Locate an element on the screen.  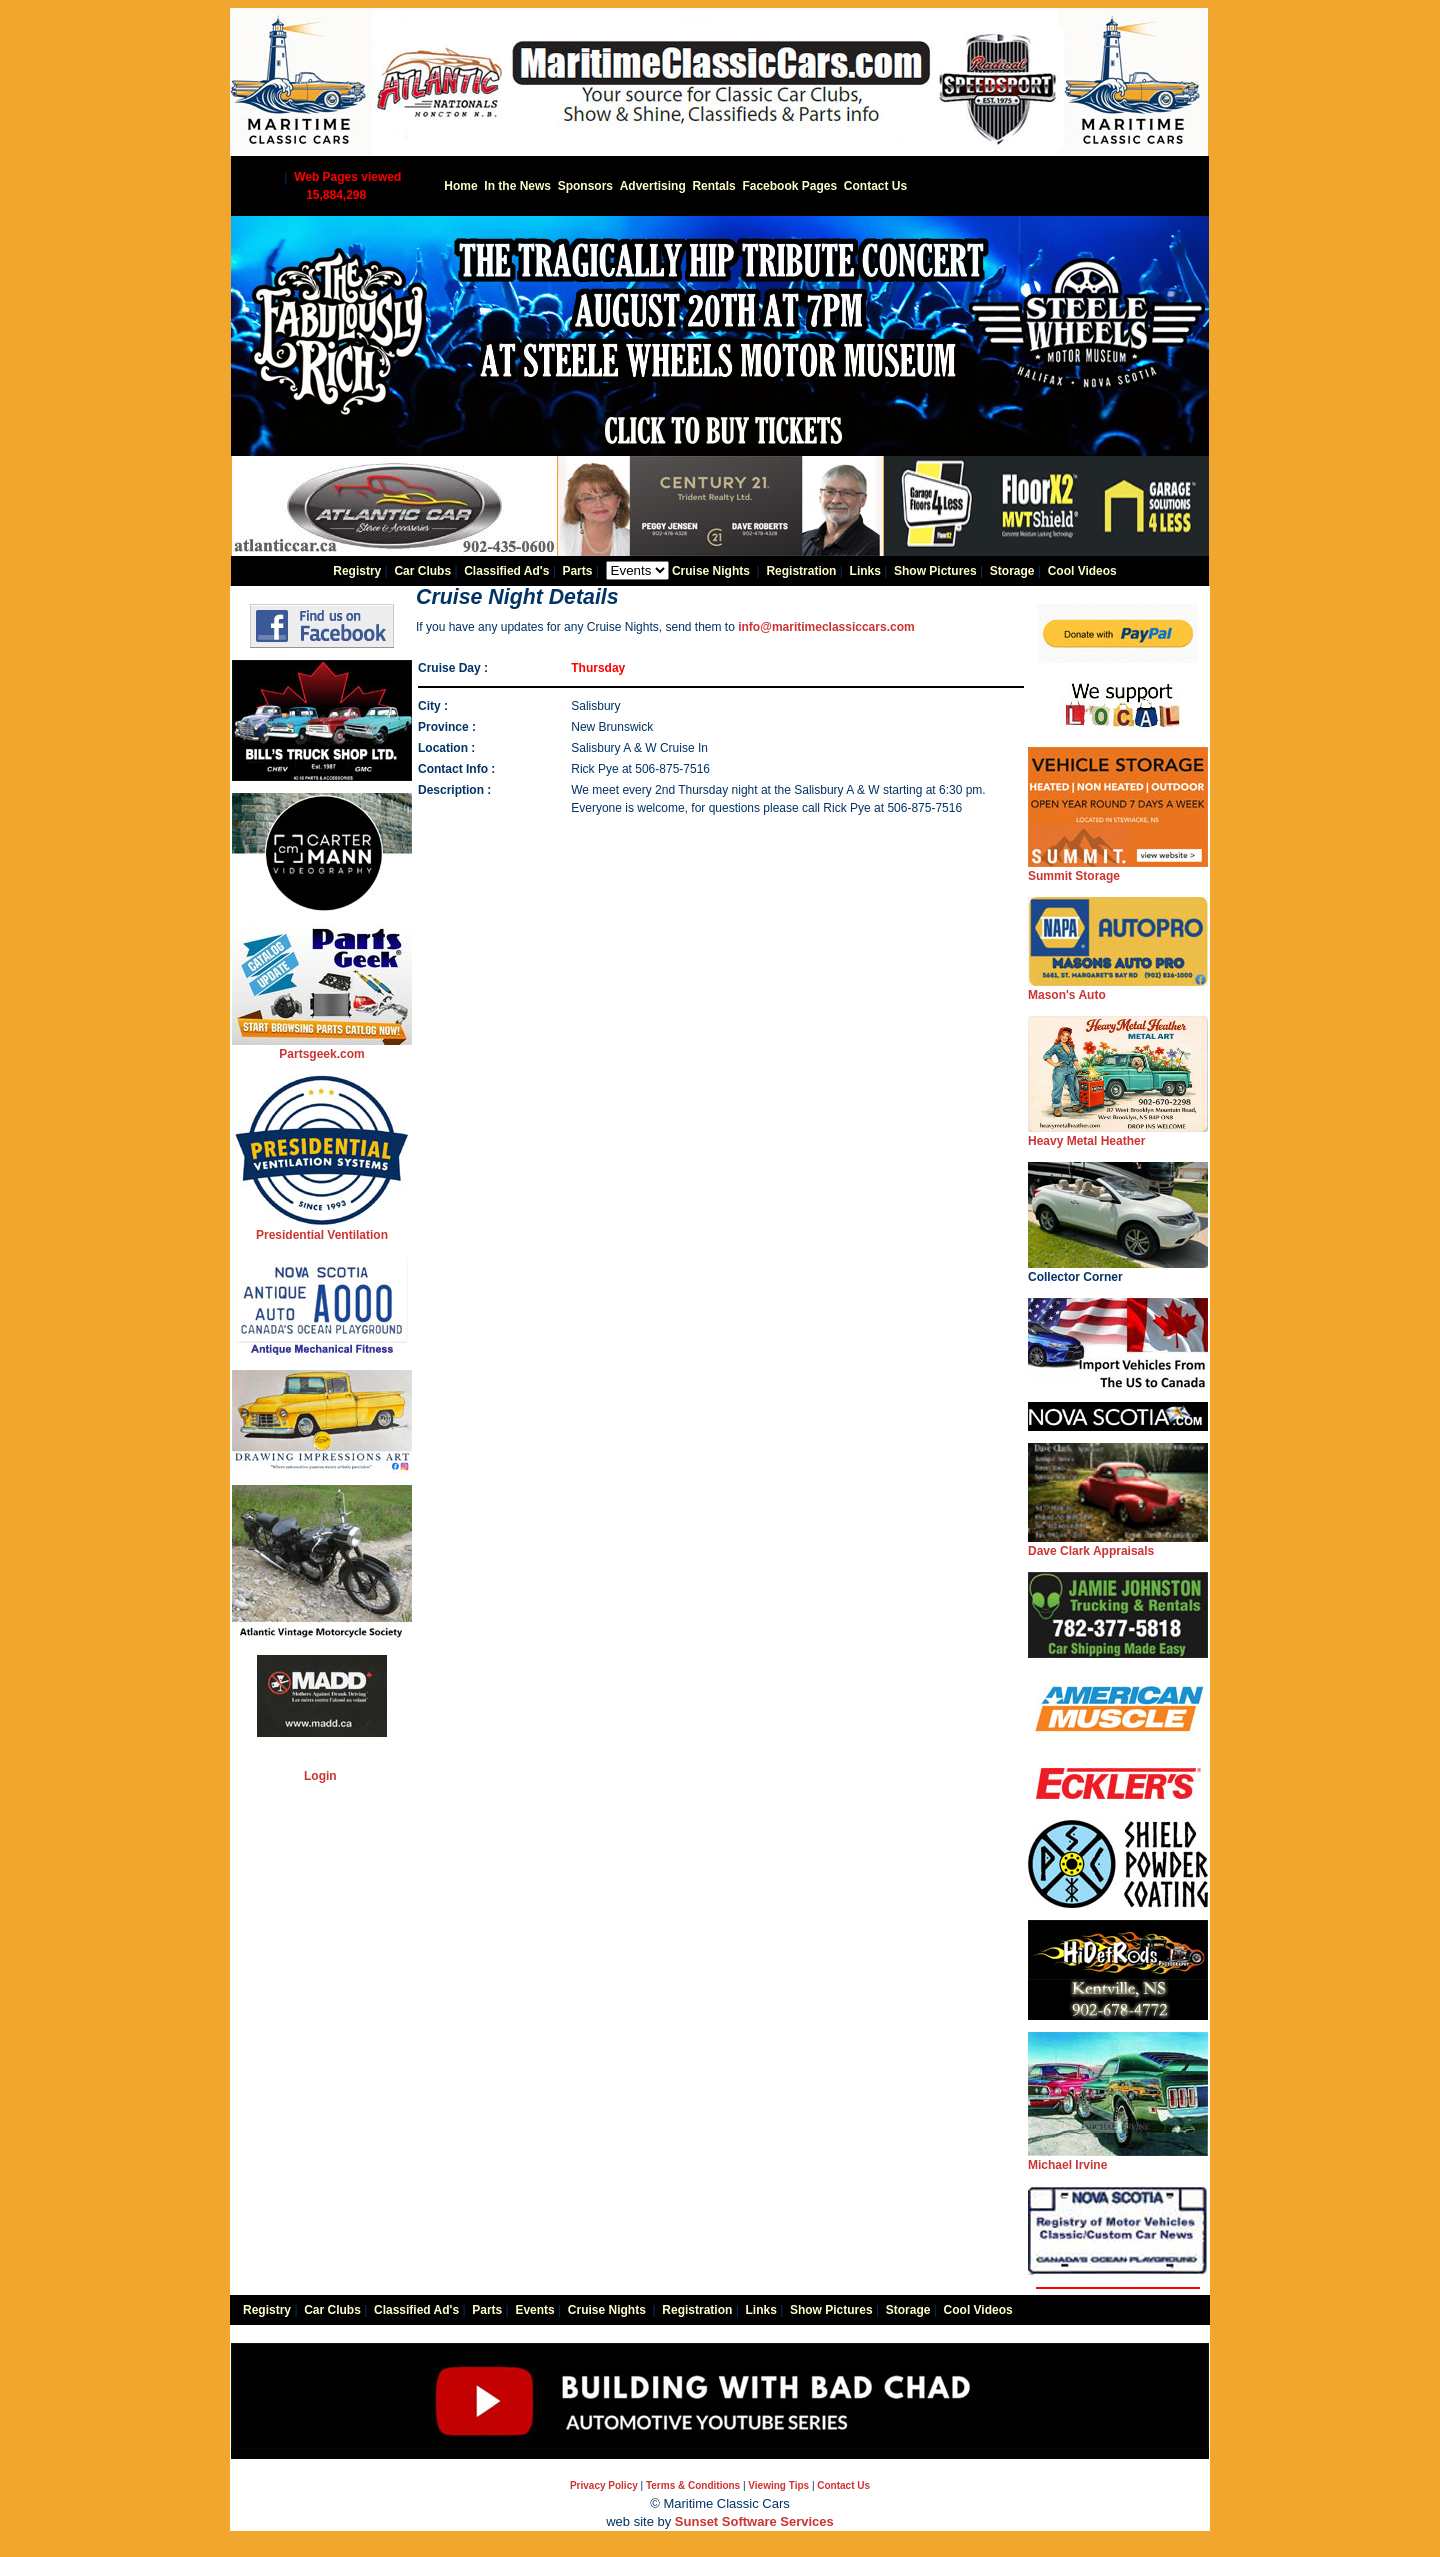
Storage is located at coordinates (1012, 571).